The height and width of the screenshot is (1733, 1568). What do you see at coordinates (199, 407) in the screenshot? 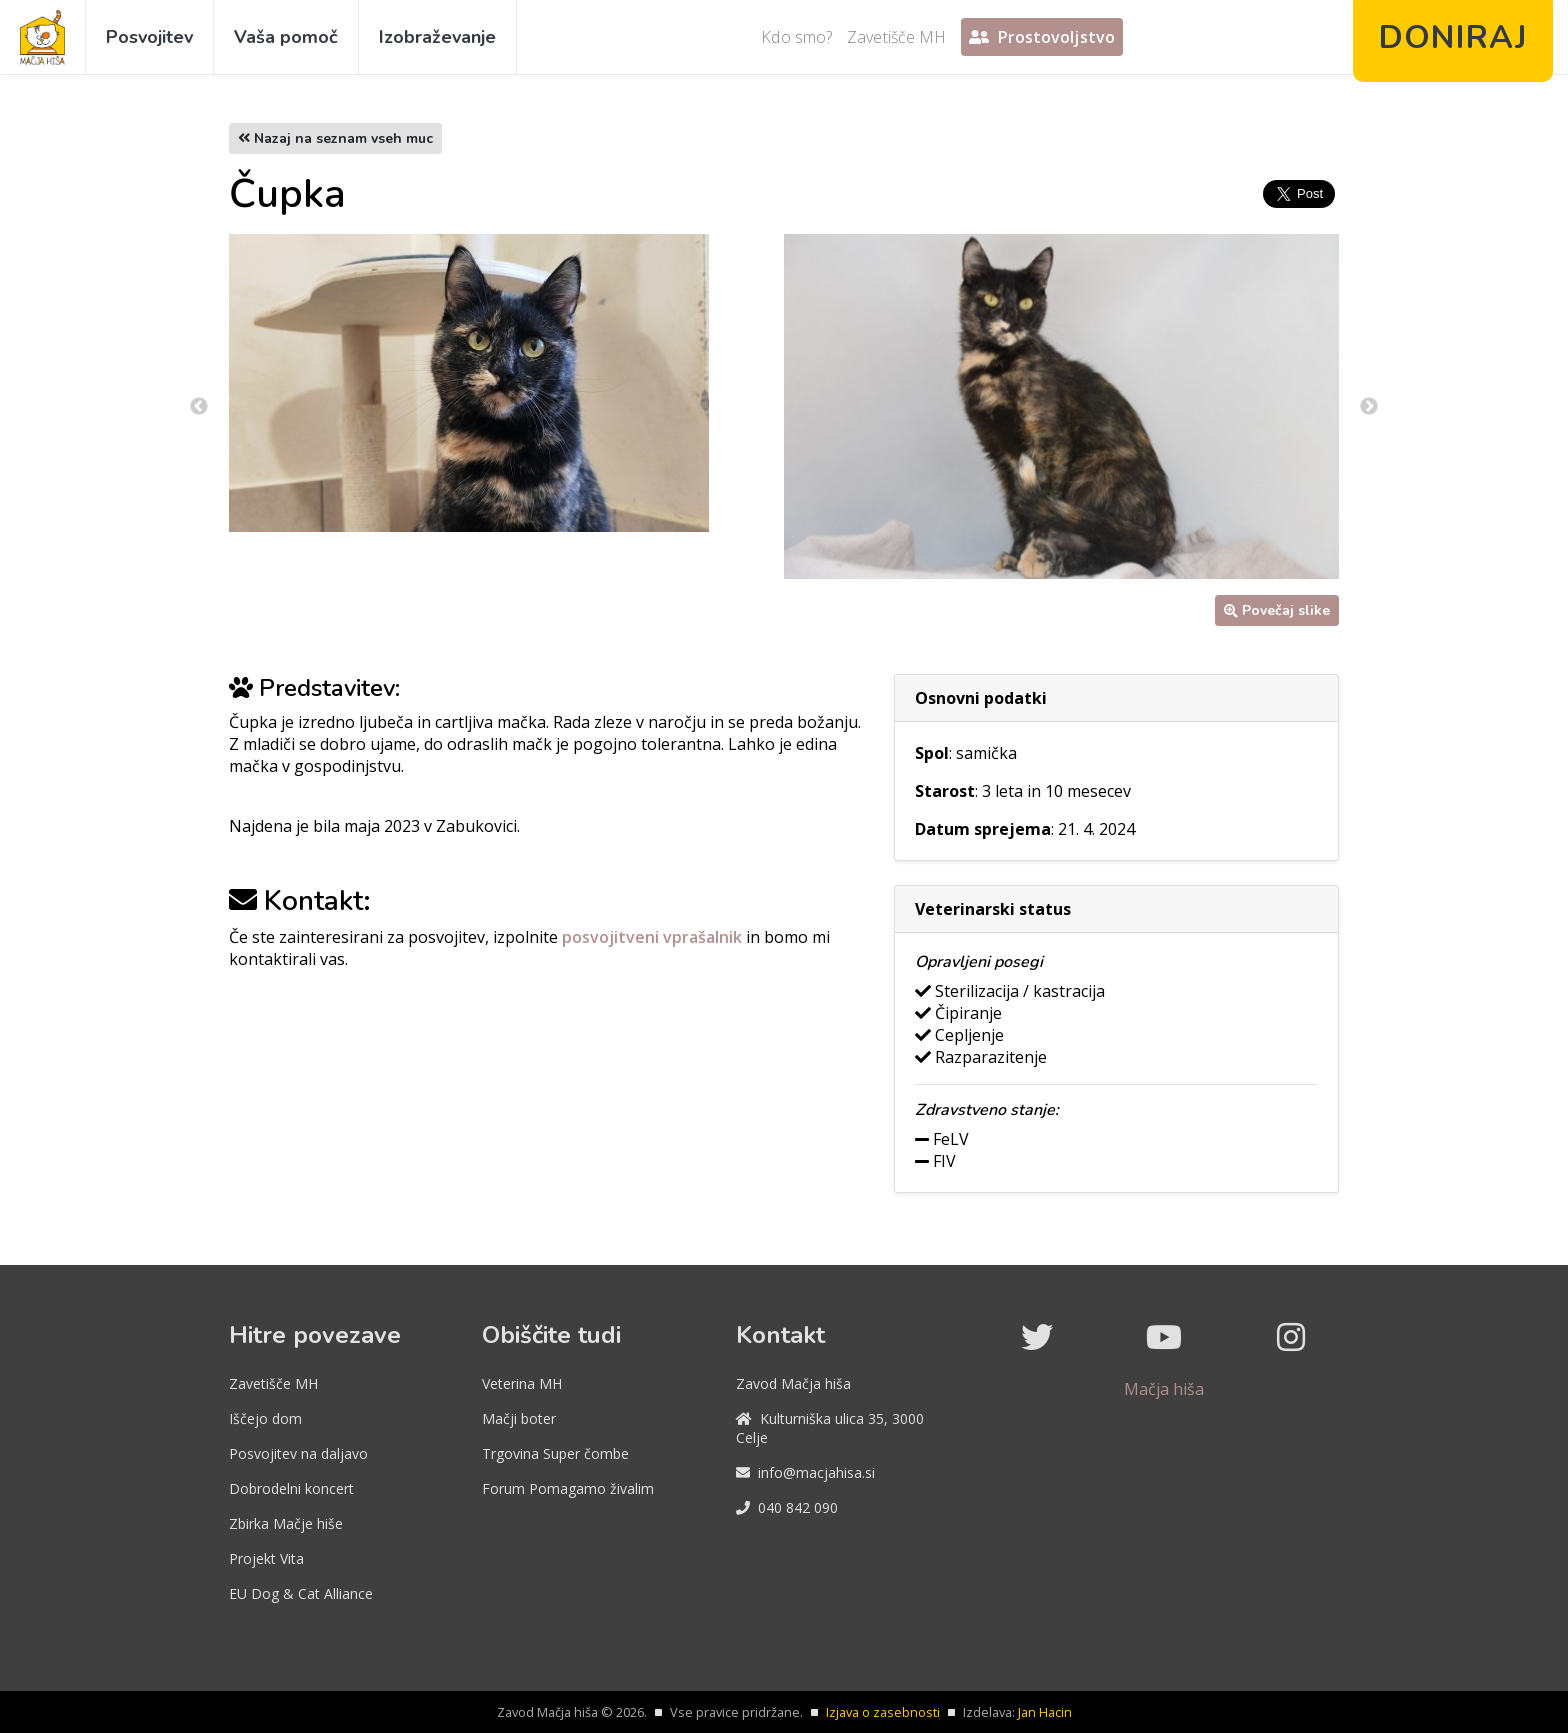
I see `Previous` at bounding box center [199, 407].